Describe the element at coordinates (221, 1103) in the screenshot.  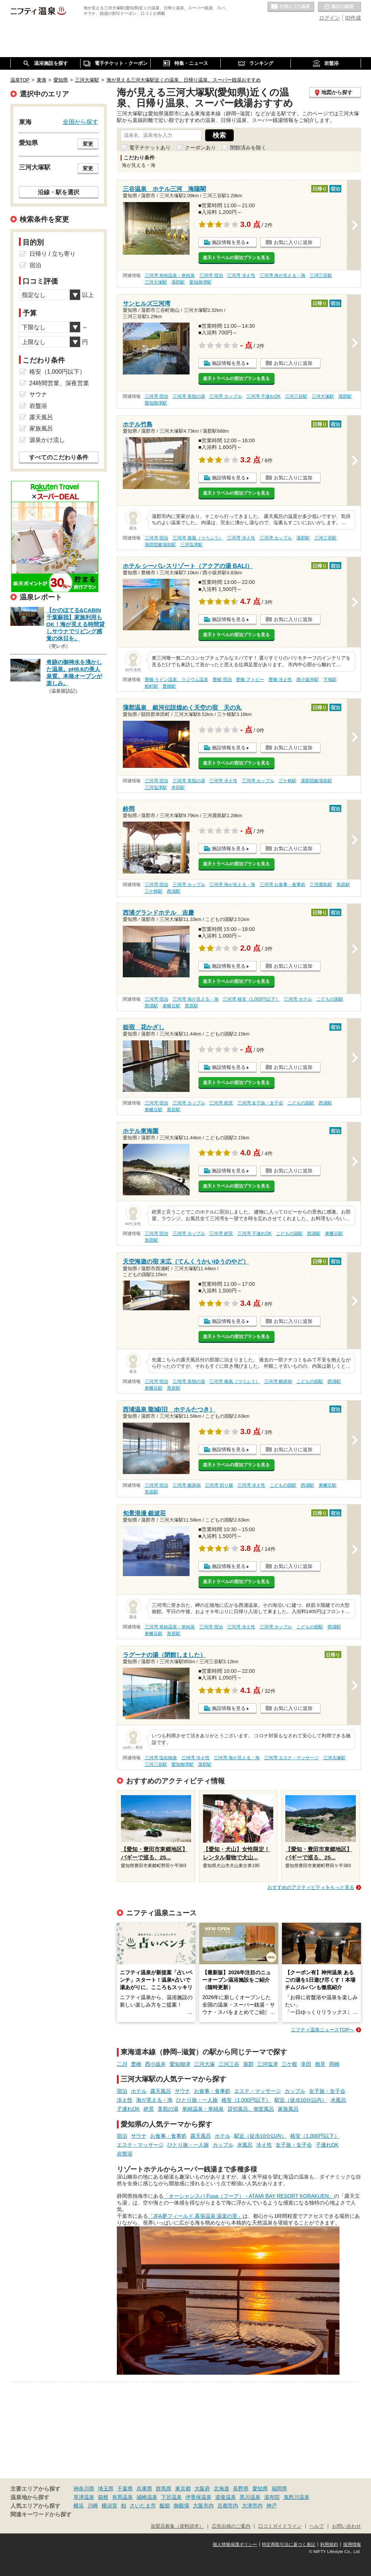
I see `三河湾 絶景` at that location.